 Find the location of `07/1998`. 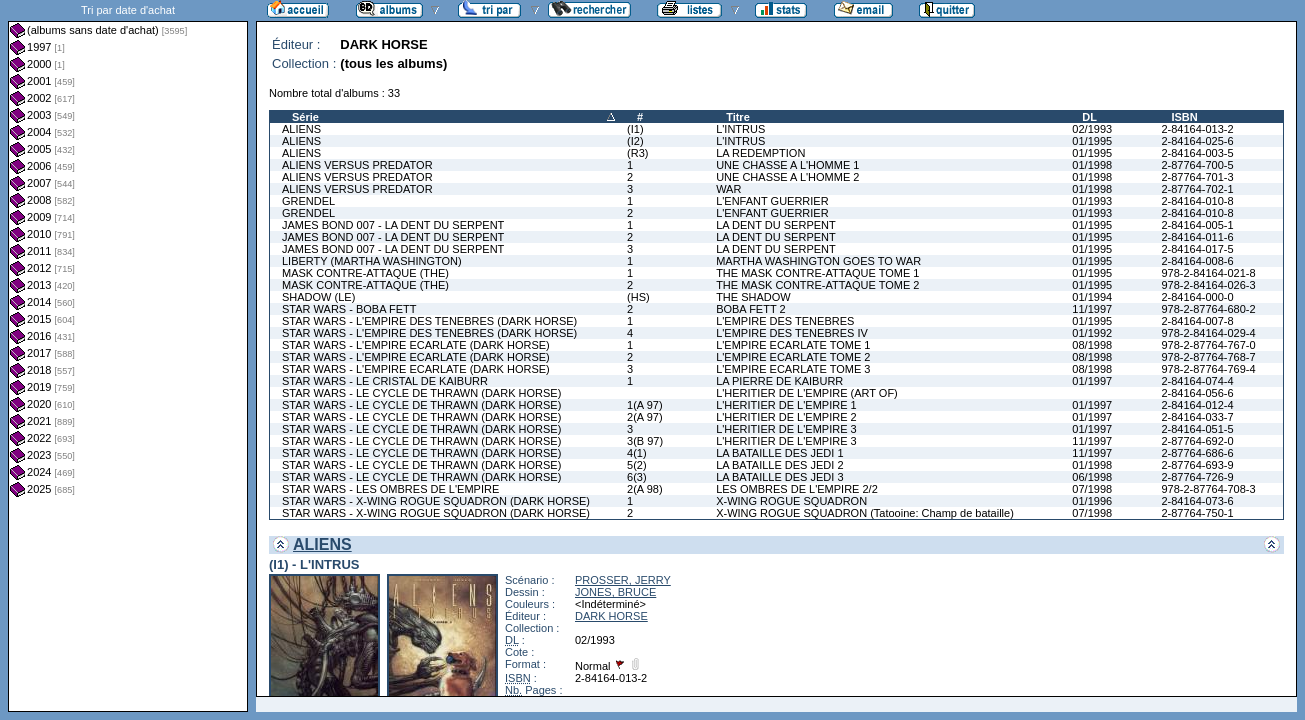

07/1998 is located at coordinates (1092, 489).